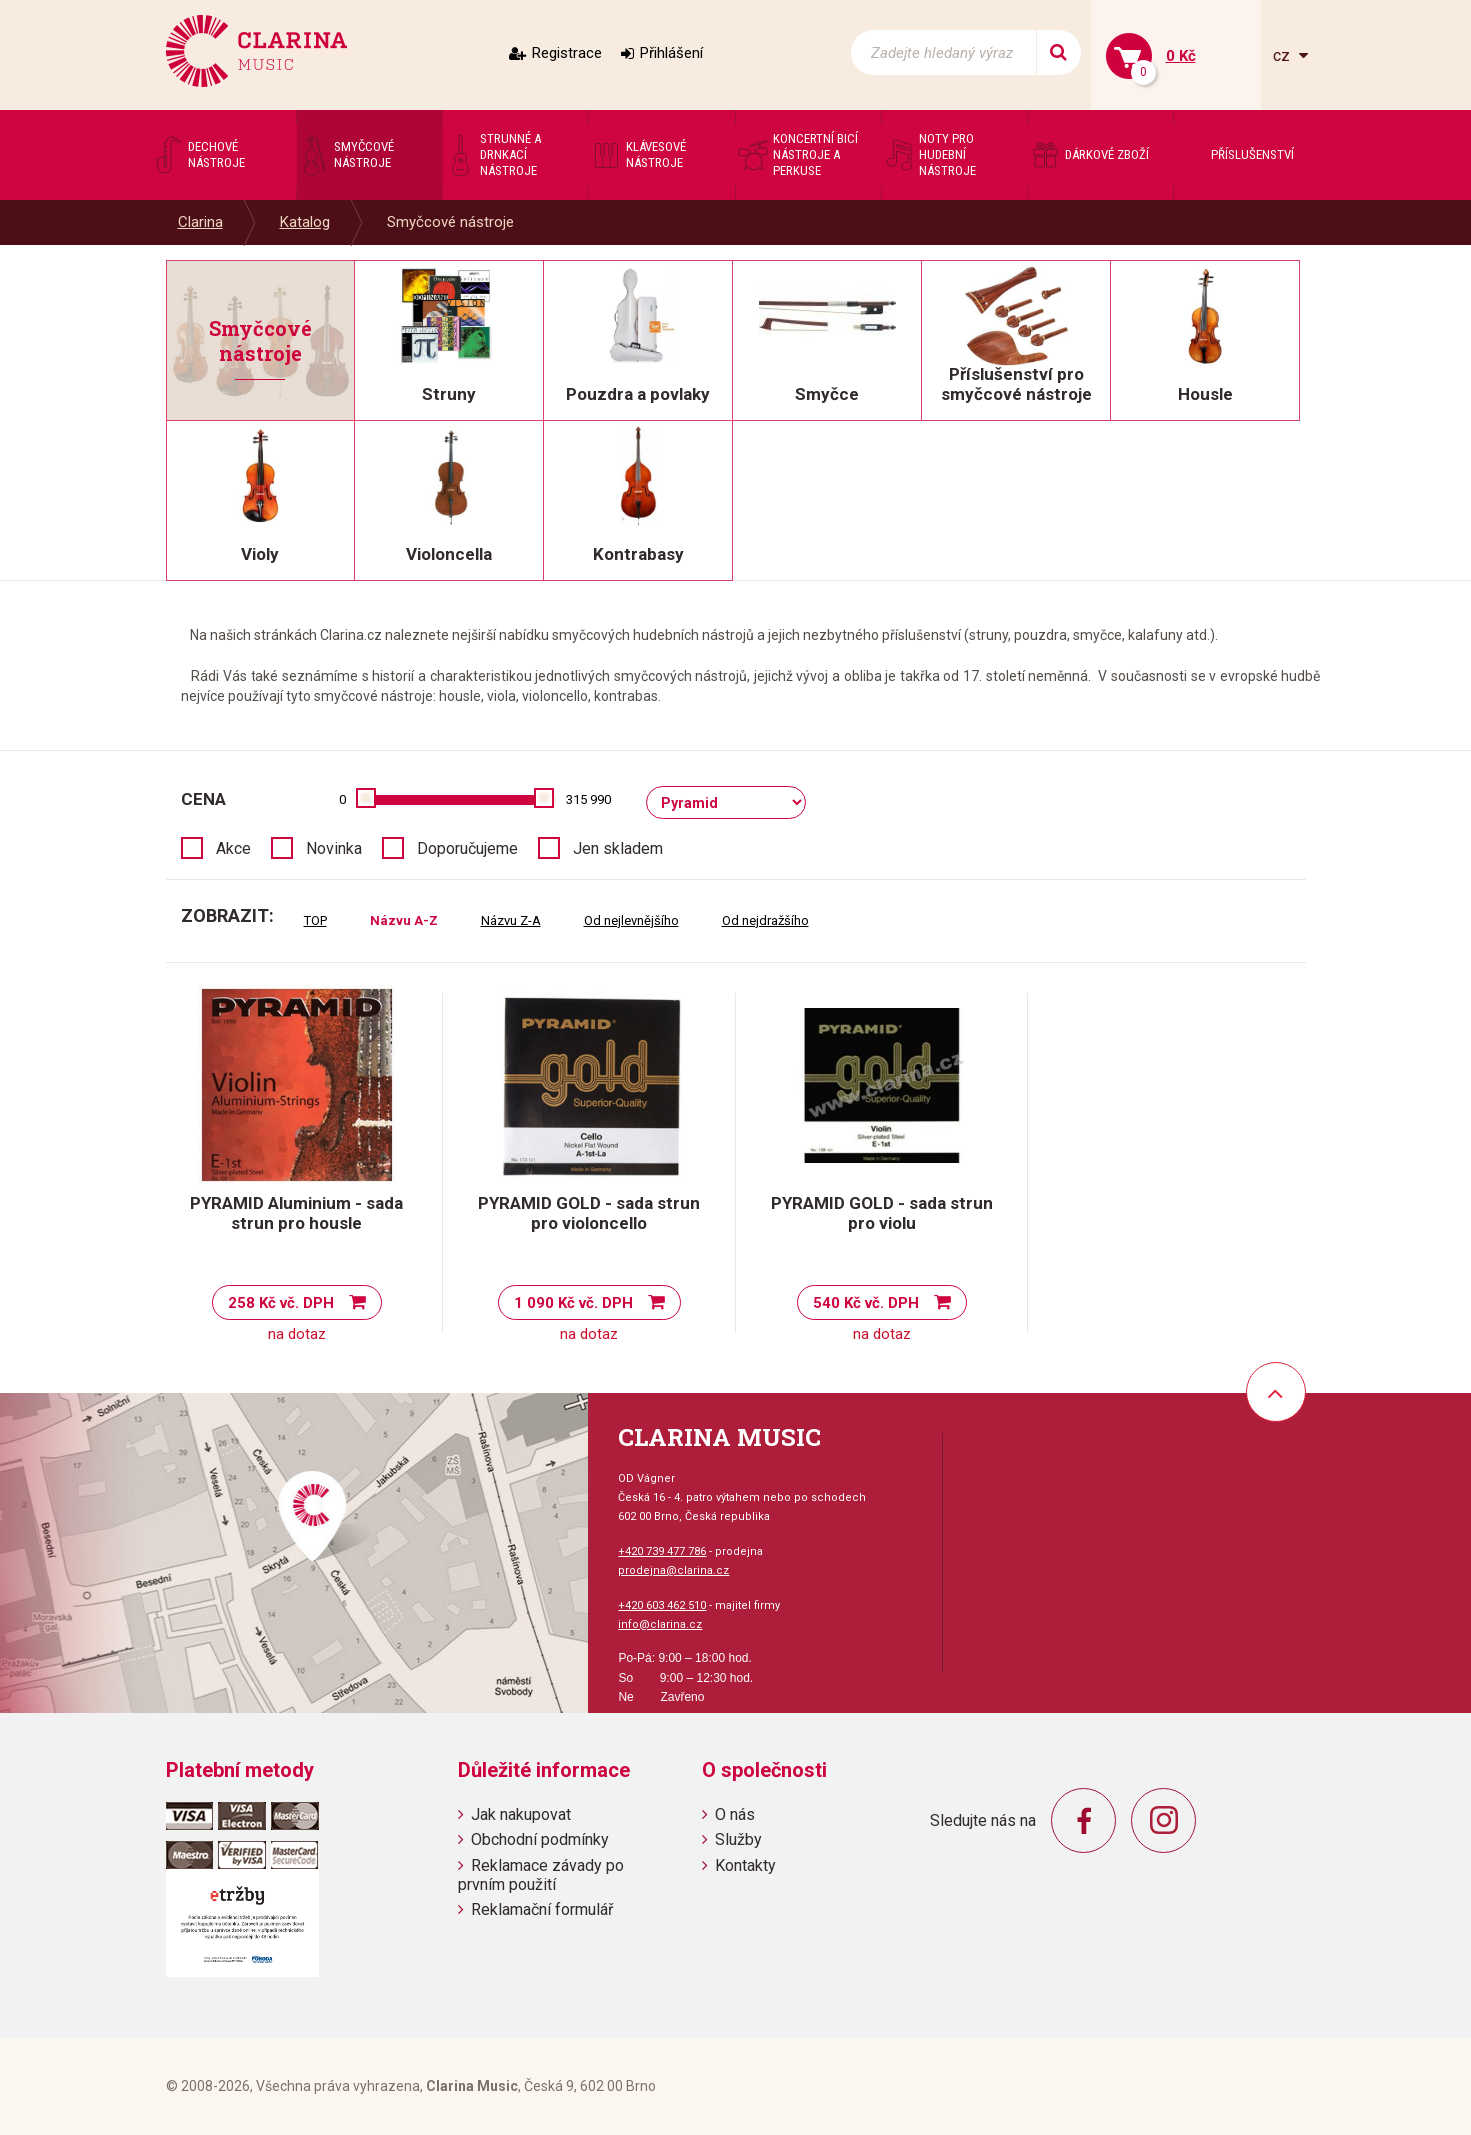  What do you see at coordinates (589, 1213) in the screenshot?
I see `PYRAMID GOLD - sada strun pro violoncello` at bounding box center [589, 1213].